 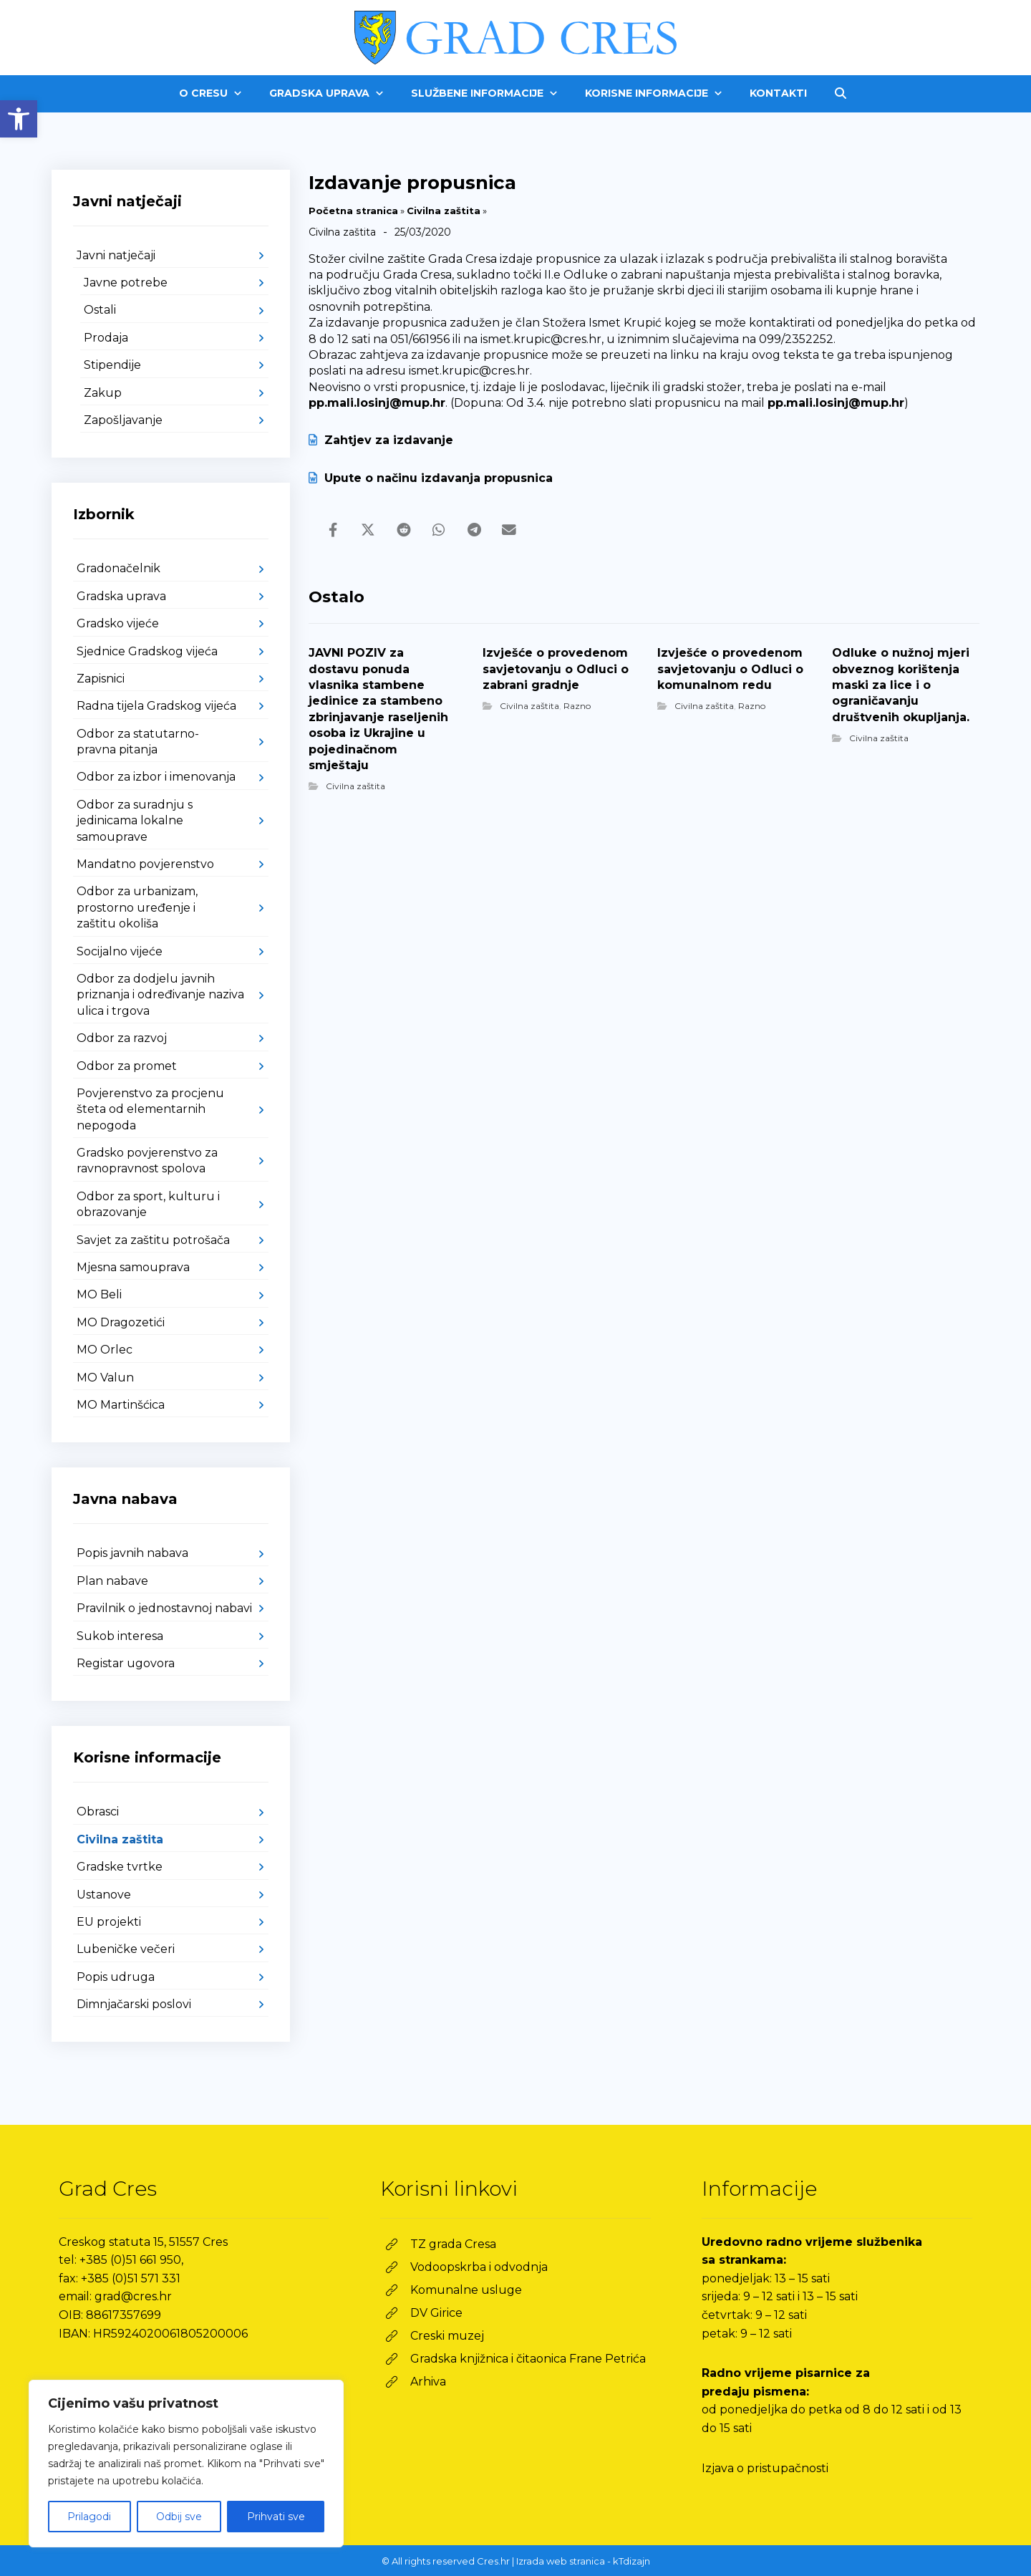 What do you see at coordinates (105, 1377) in the screenshot?
I see `MO Valun [link]` at bounding box center [105, 1377].